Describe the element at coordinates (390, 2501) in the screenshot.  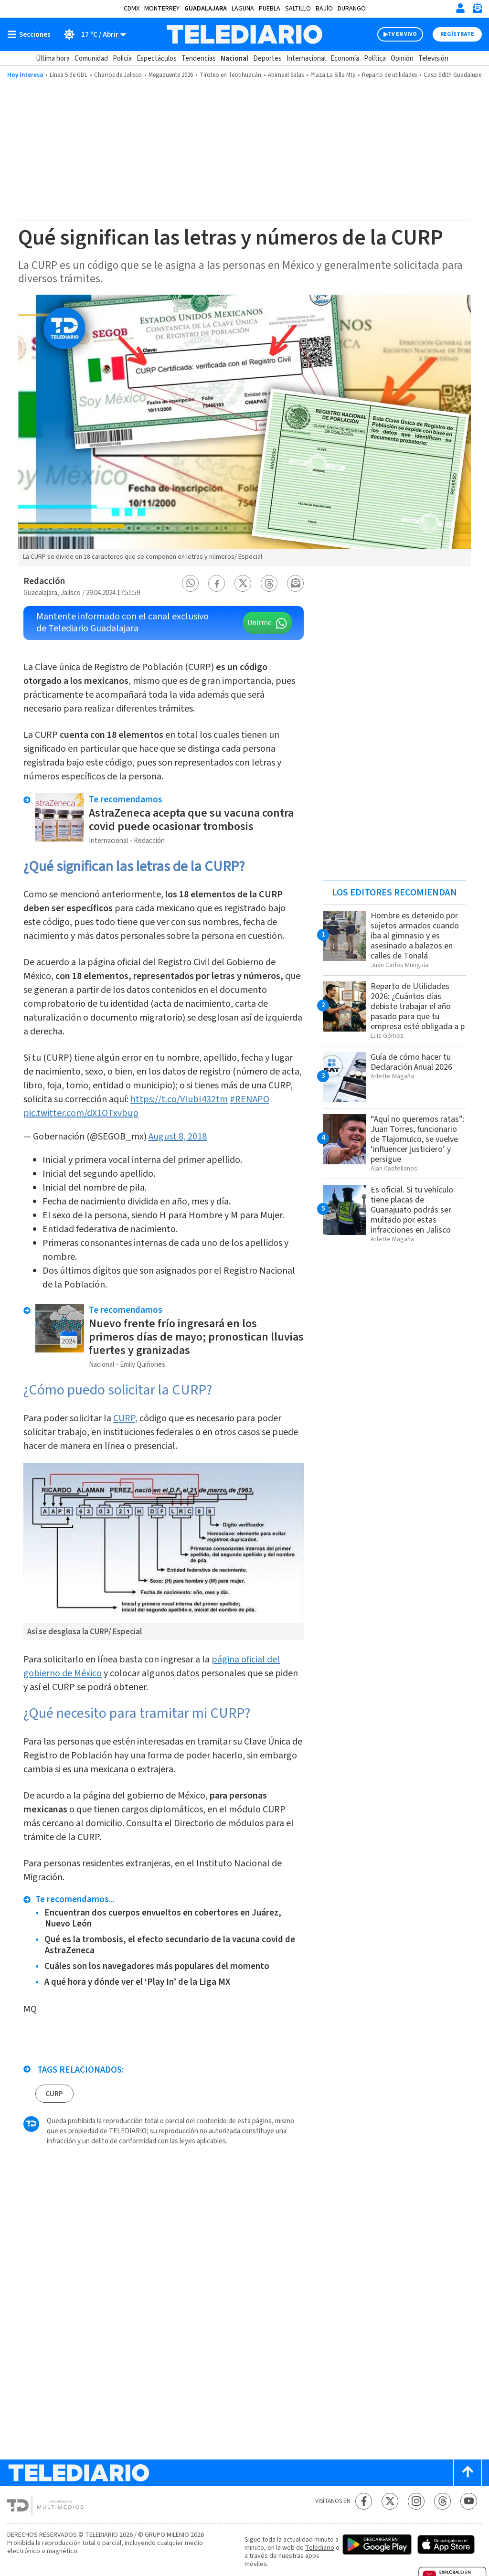
I see `[Twitter Telediario México]` at that location.